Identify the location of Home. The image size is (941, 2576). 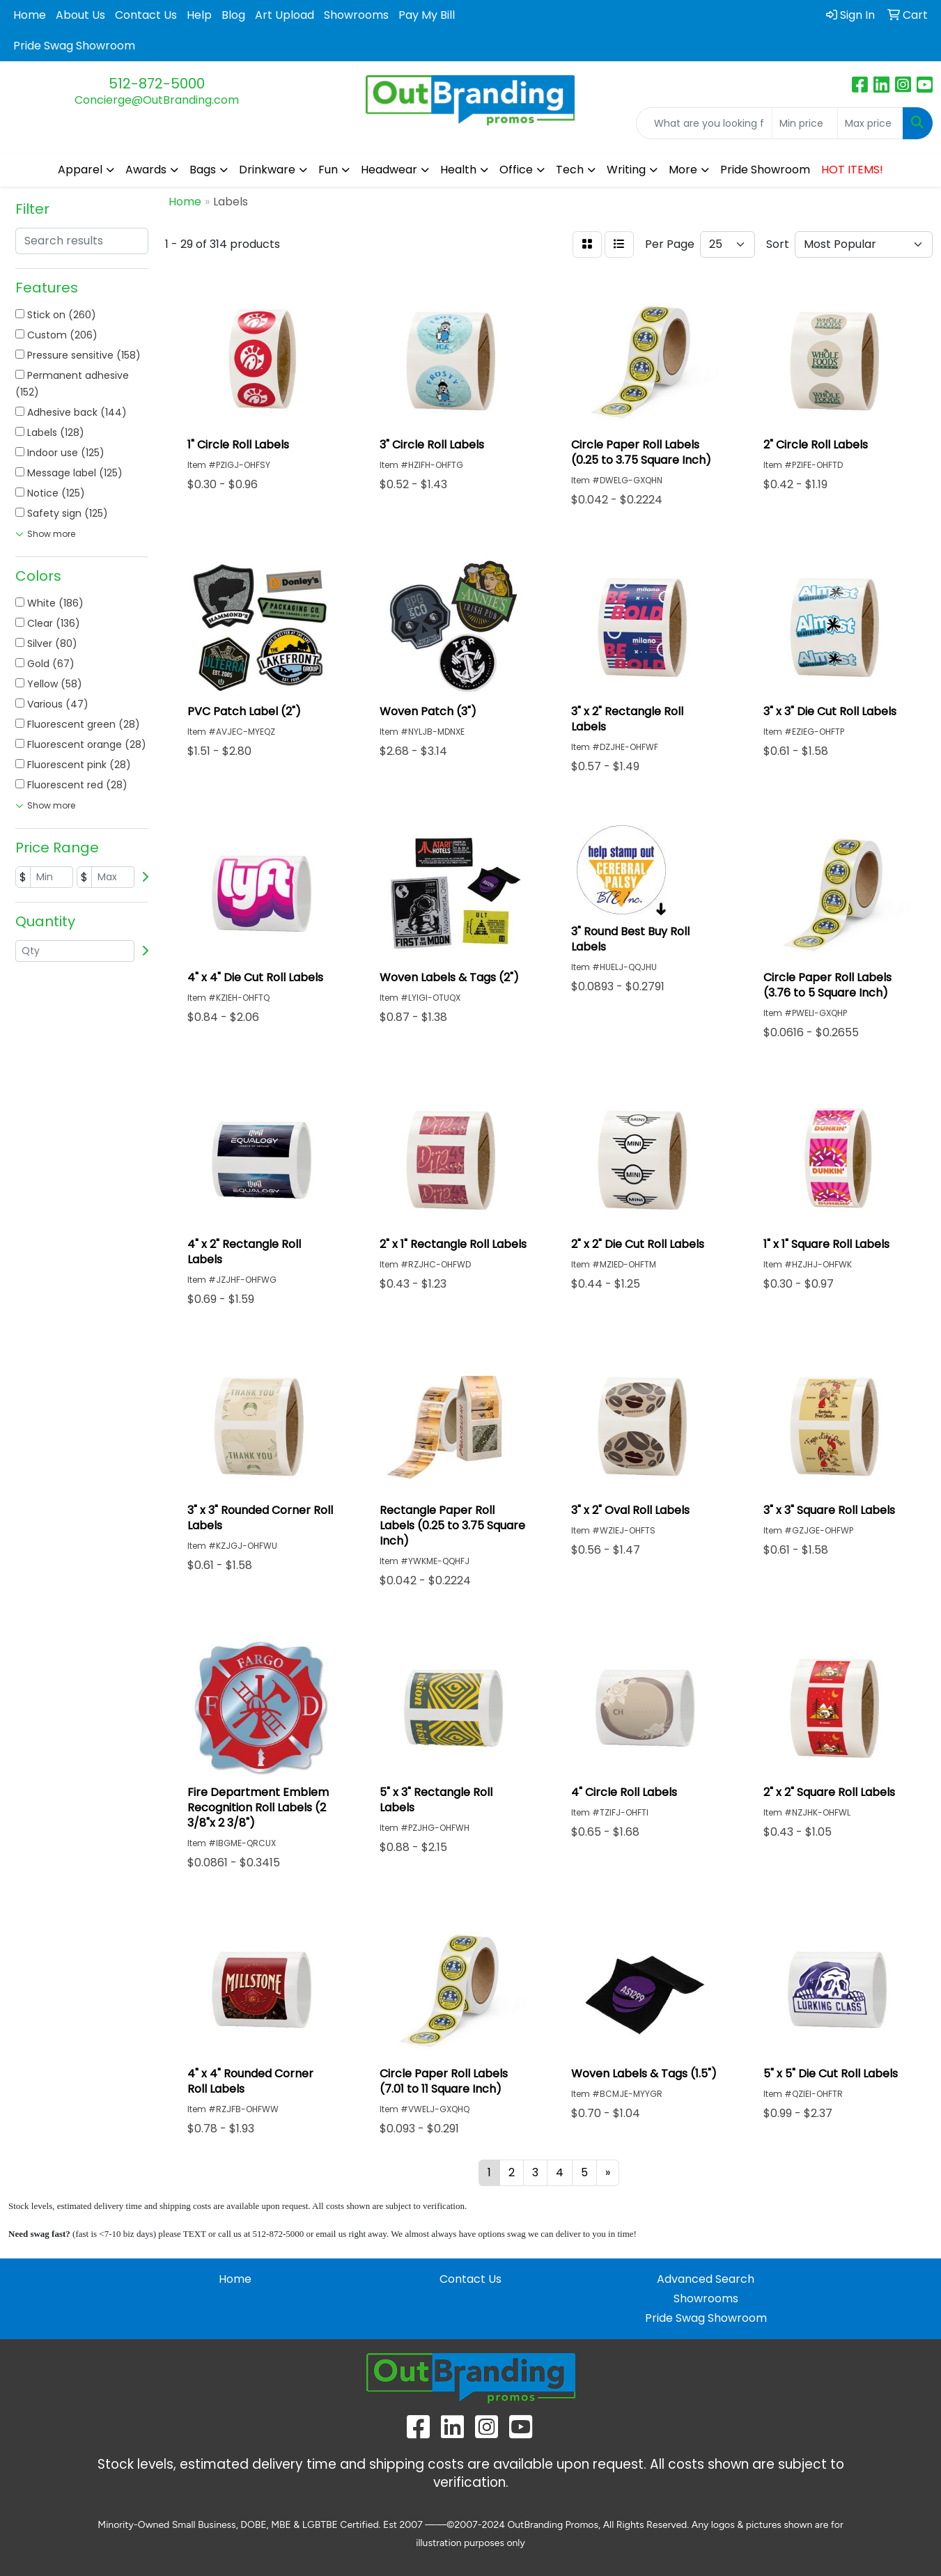
(29, 15).